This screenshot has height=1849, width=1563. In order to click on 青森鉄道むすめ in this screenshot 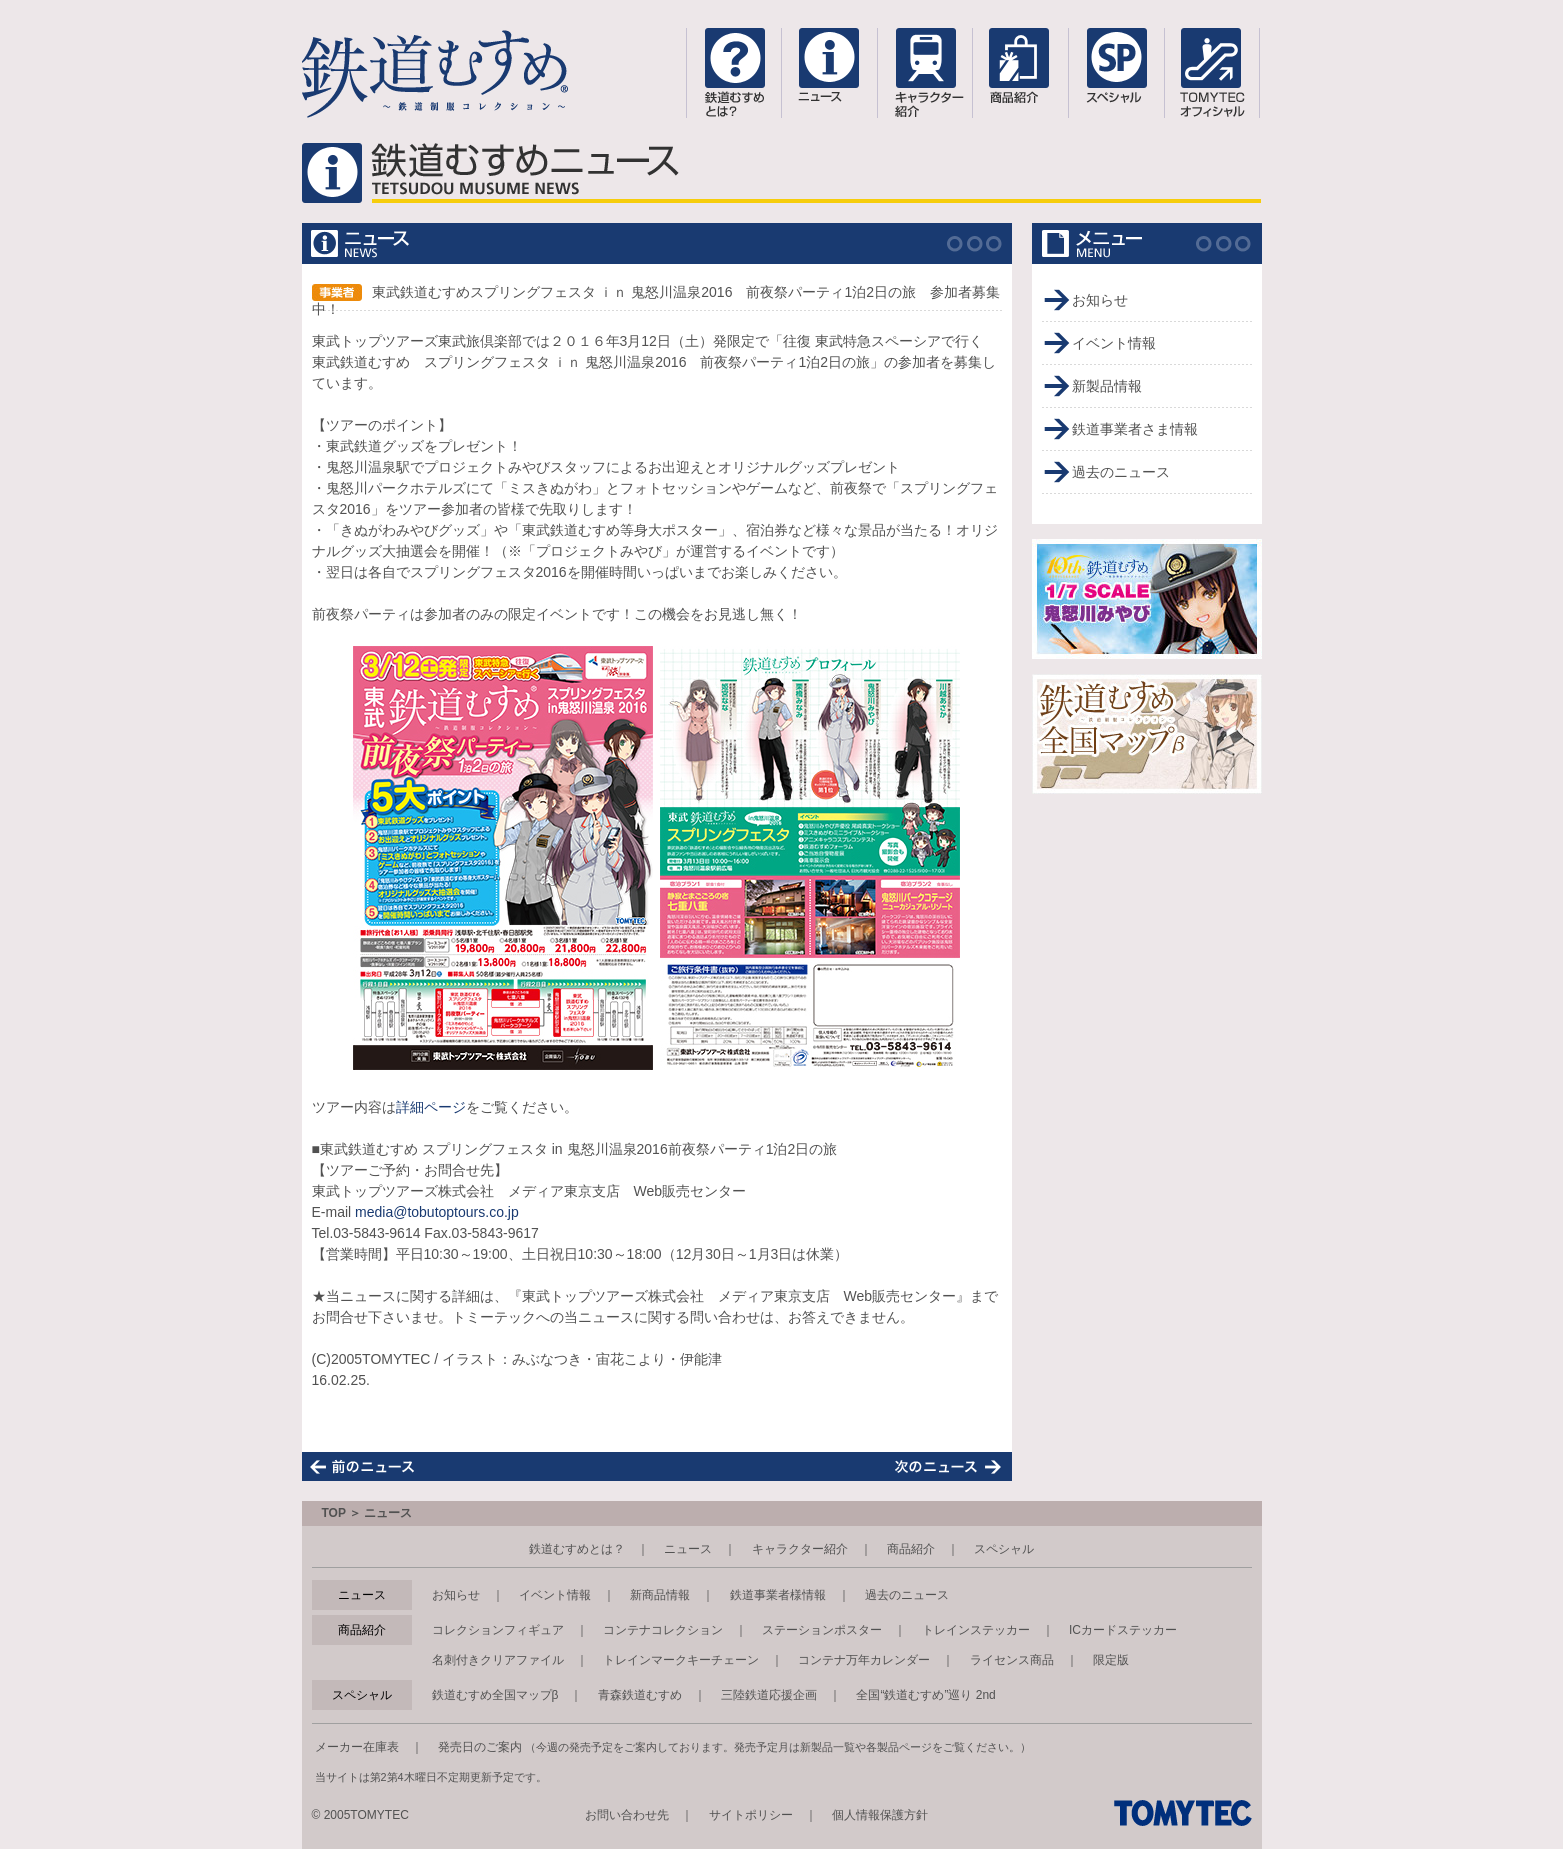, I will do `click(640, 1695)`.